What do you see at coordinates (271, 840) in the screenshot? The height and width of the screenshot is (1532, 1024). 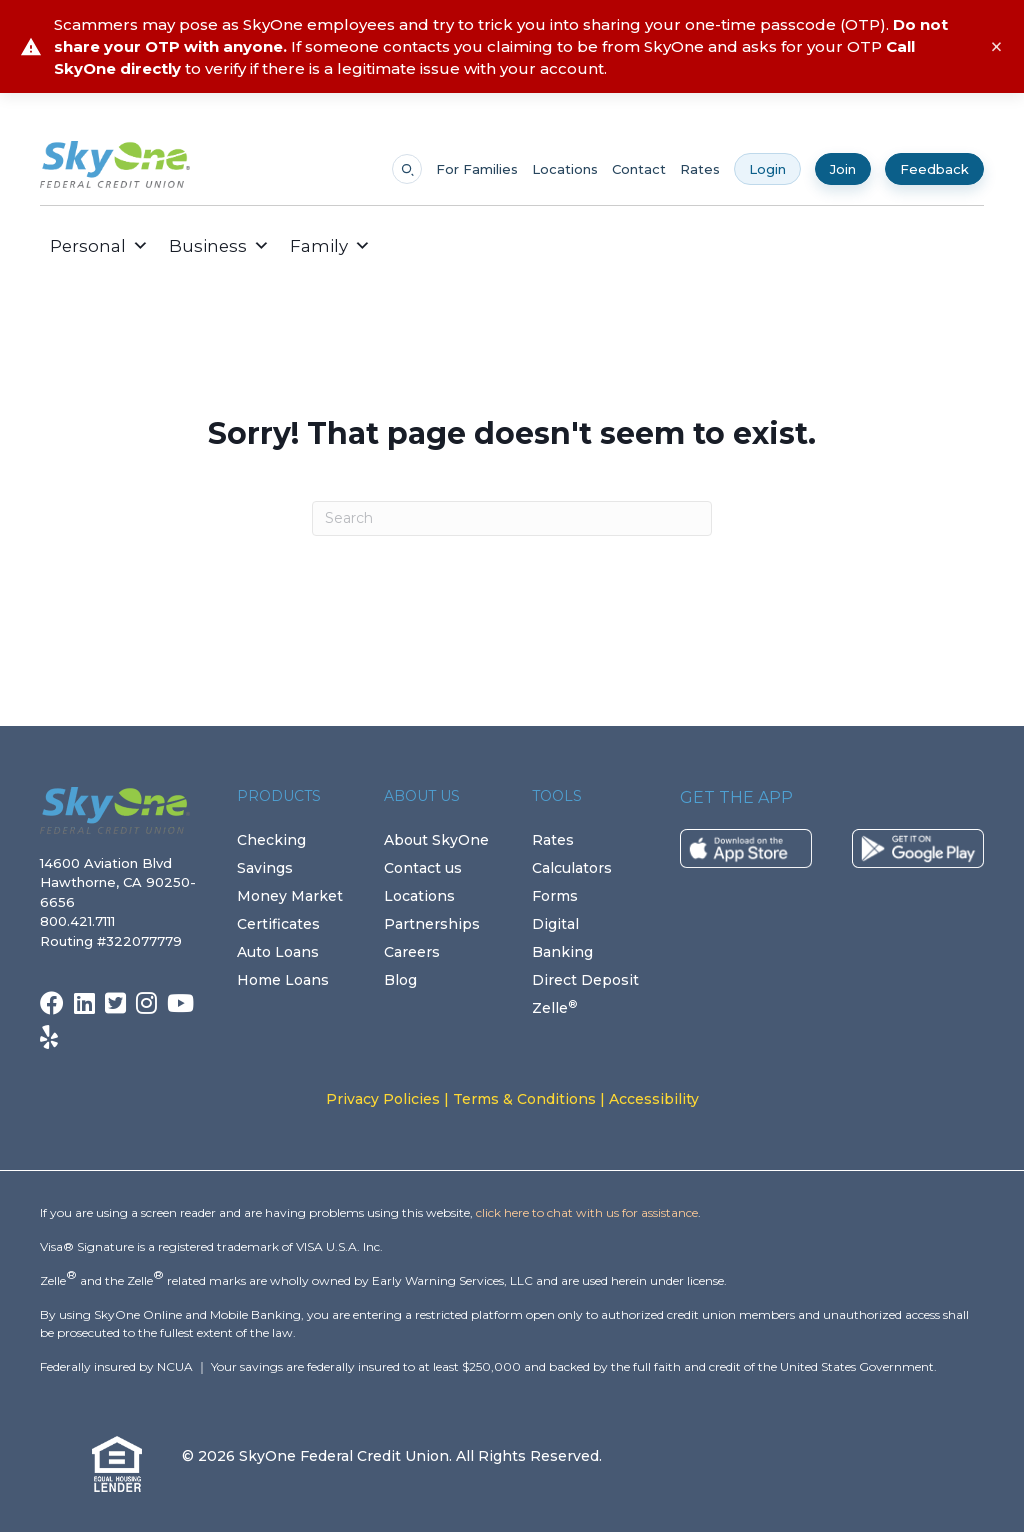 I see `Checking` at bounding box center [271, 840].